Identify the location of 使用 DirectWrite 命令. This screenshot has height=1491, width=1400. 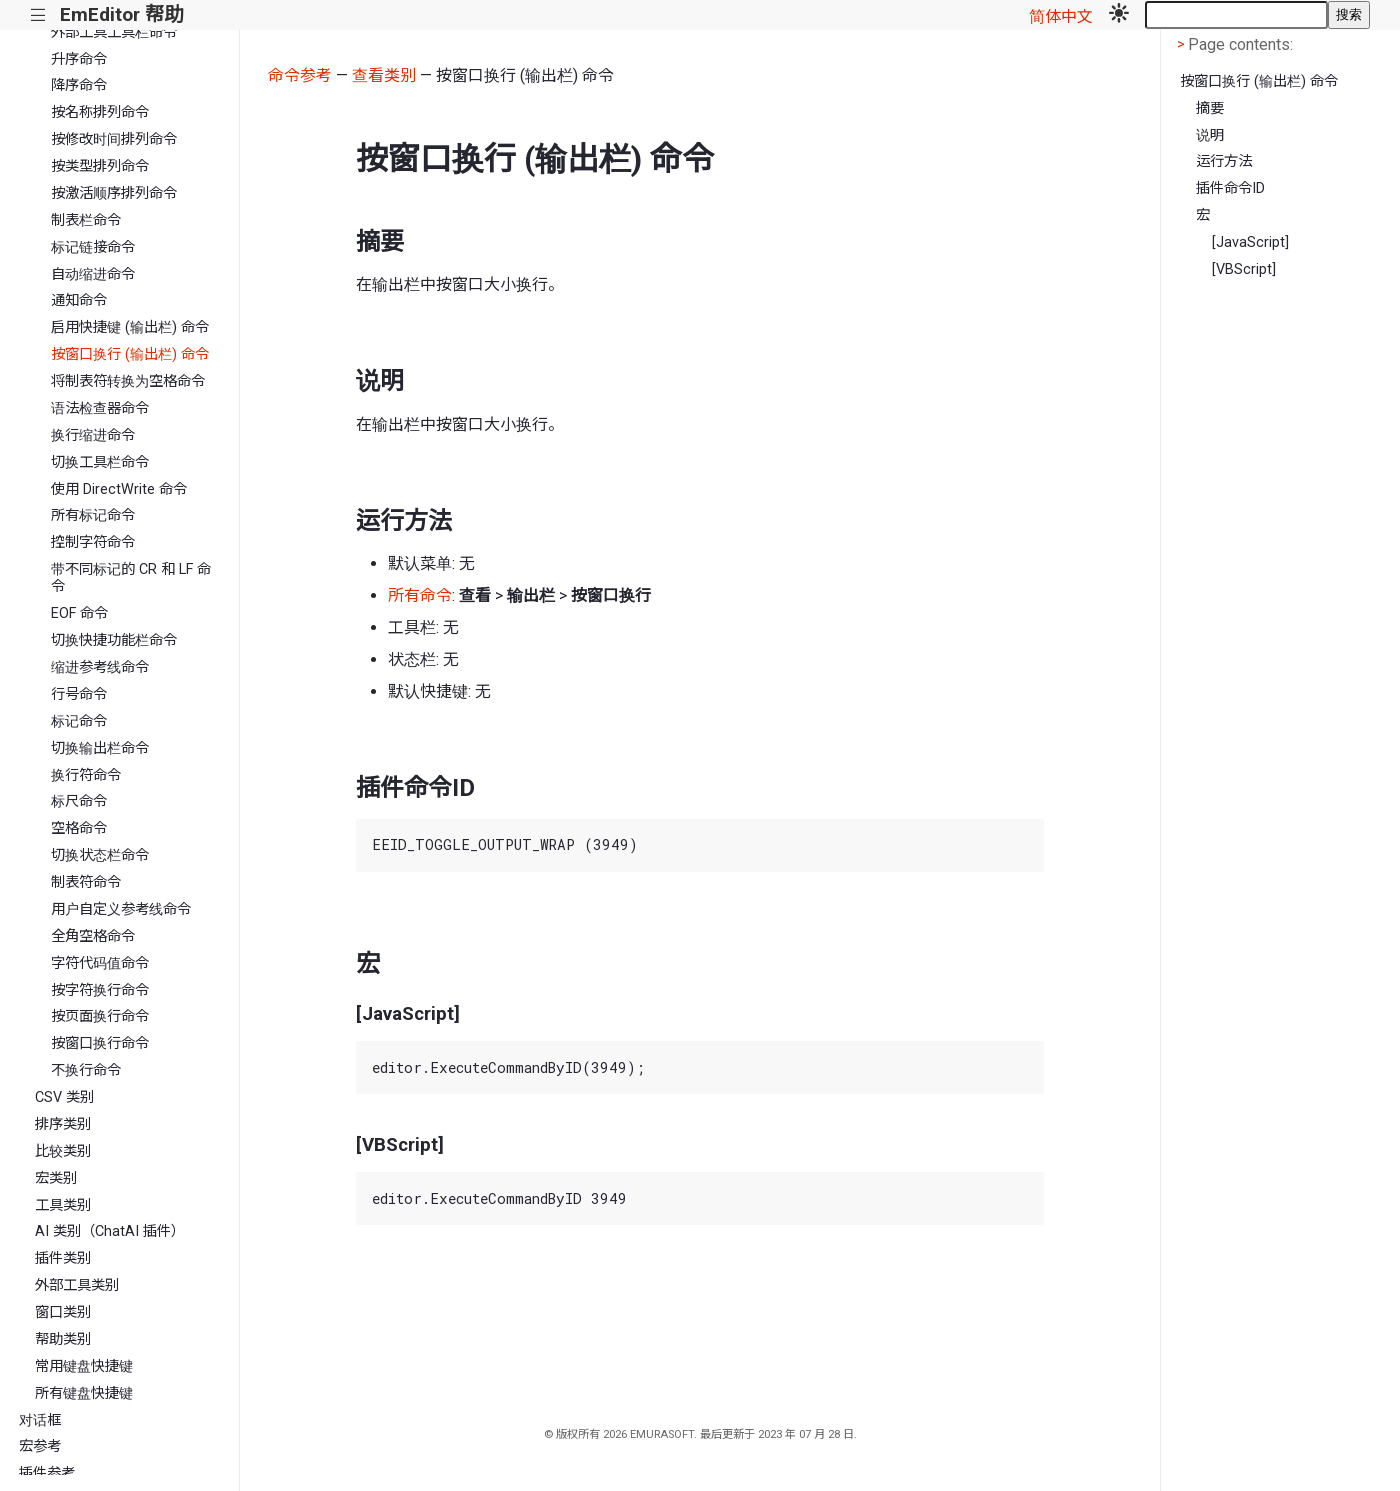
(119, 489).